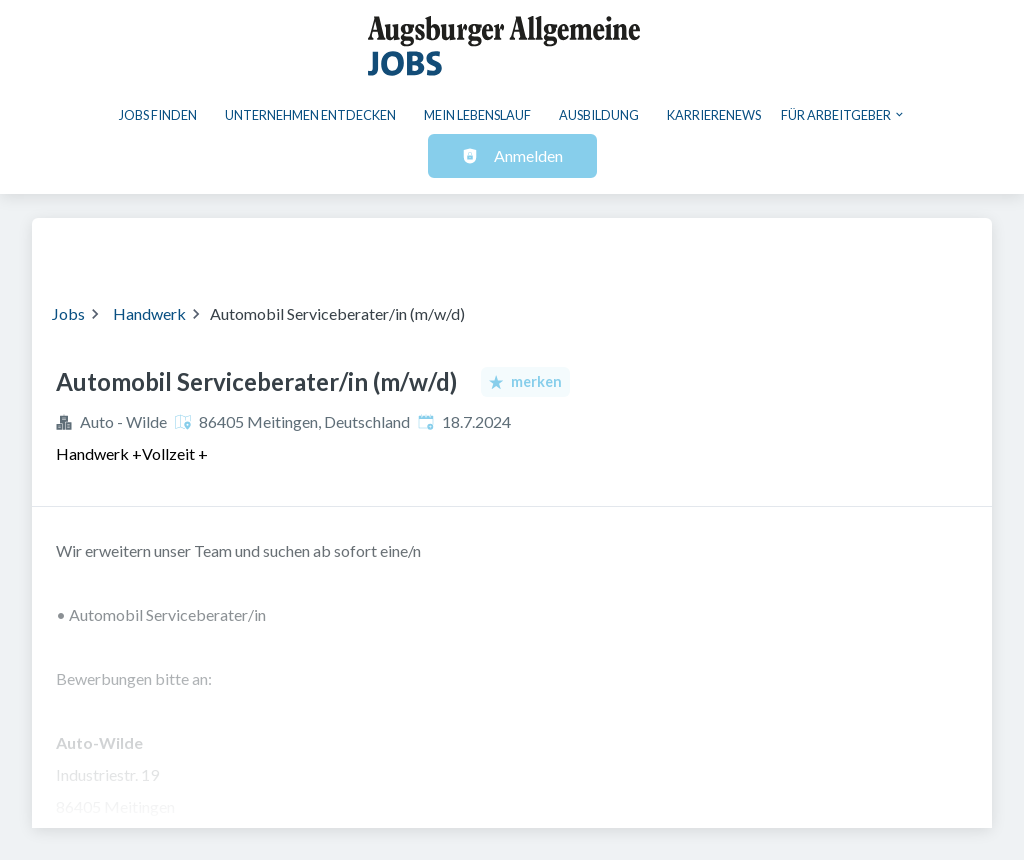 The height and width of the screenshot is (860, 1024). What do you see at coordinates (714, 115) in the screenshot?
I see `Karrierenews` at bounding box center [714, 115].